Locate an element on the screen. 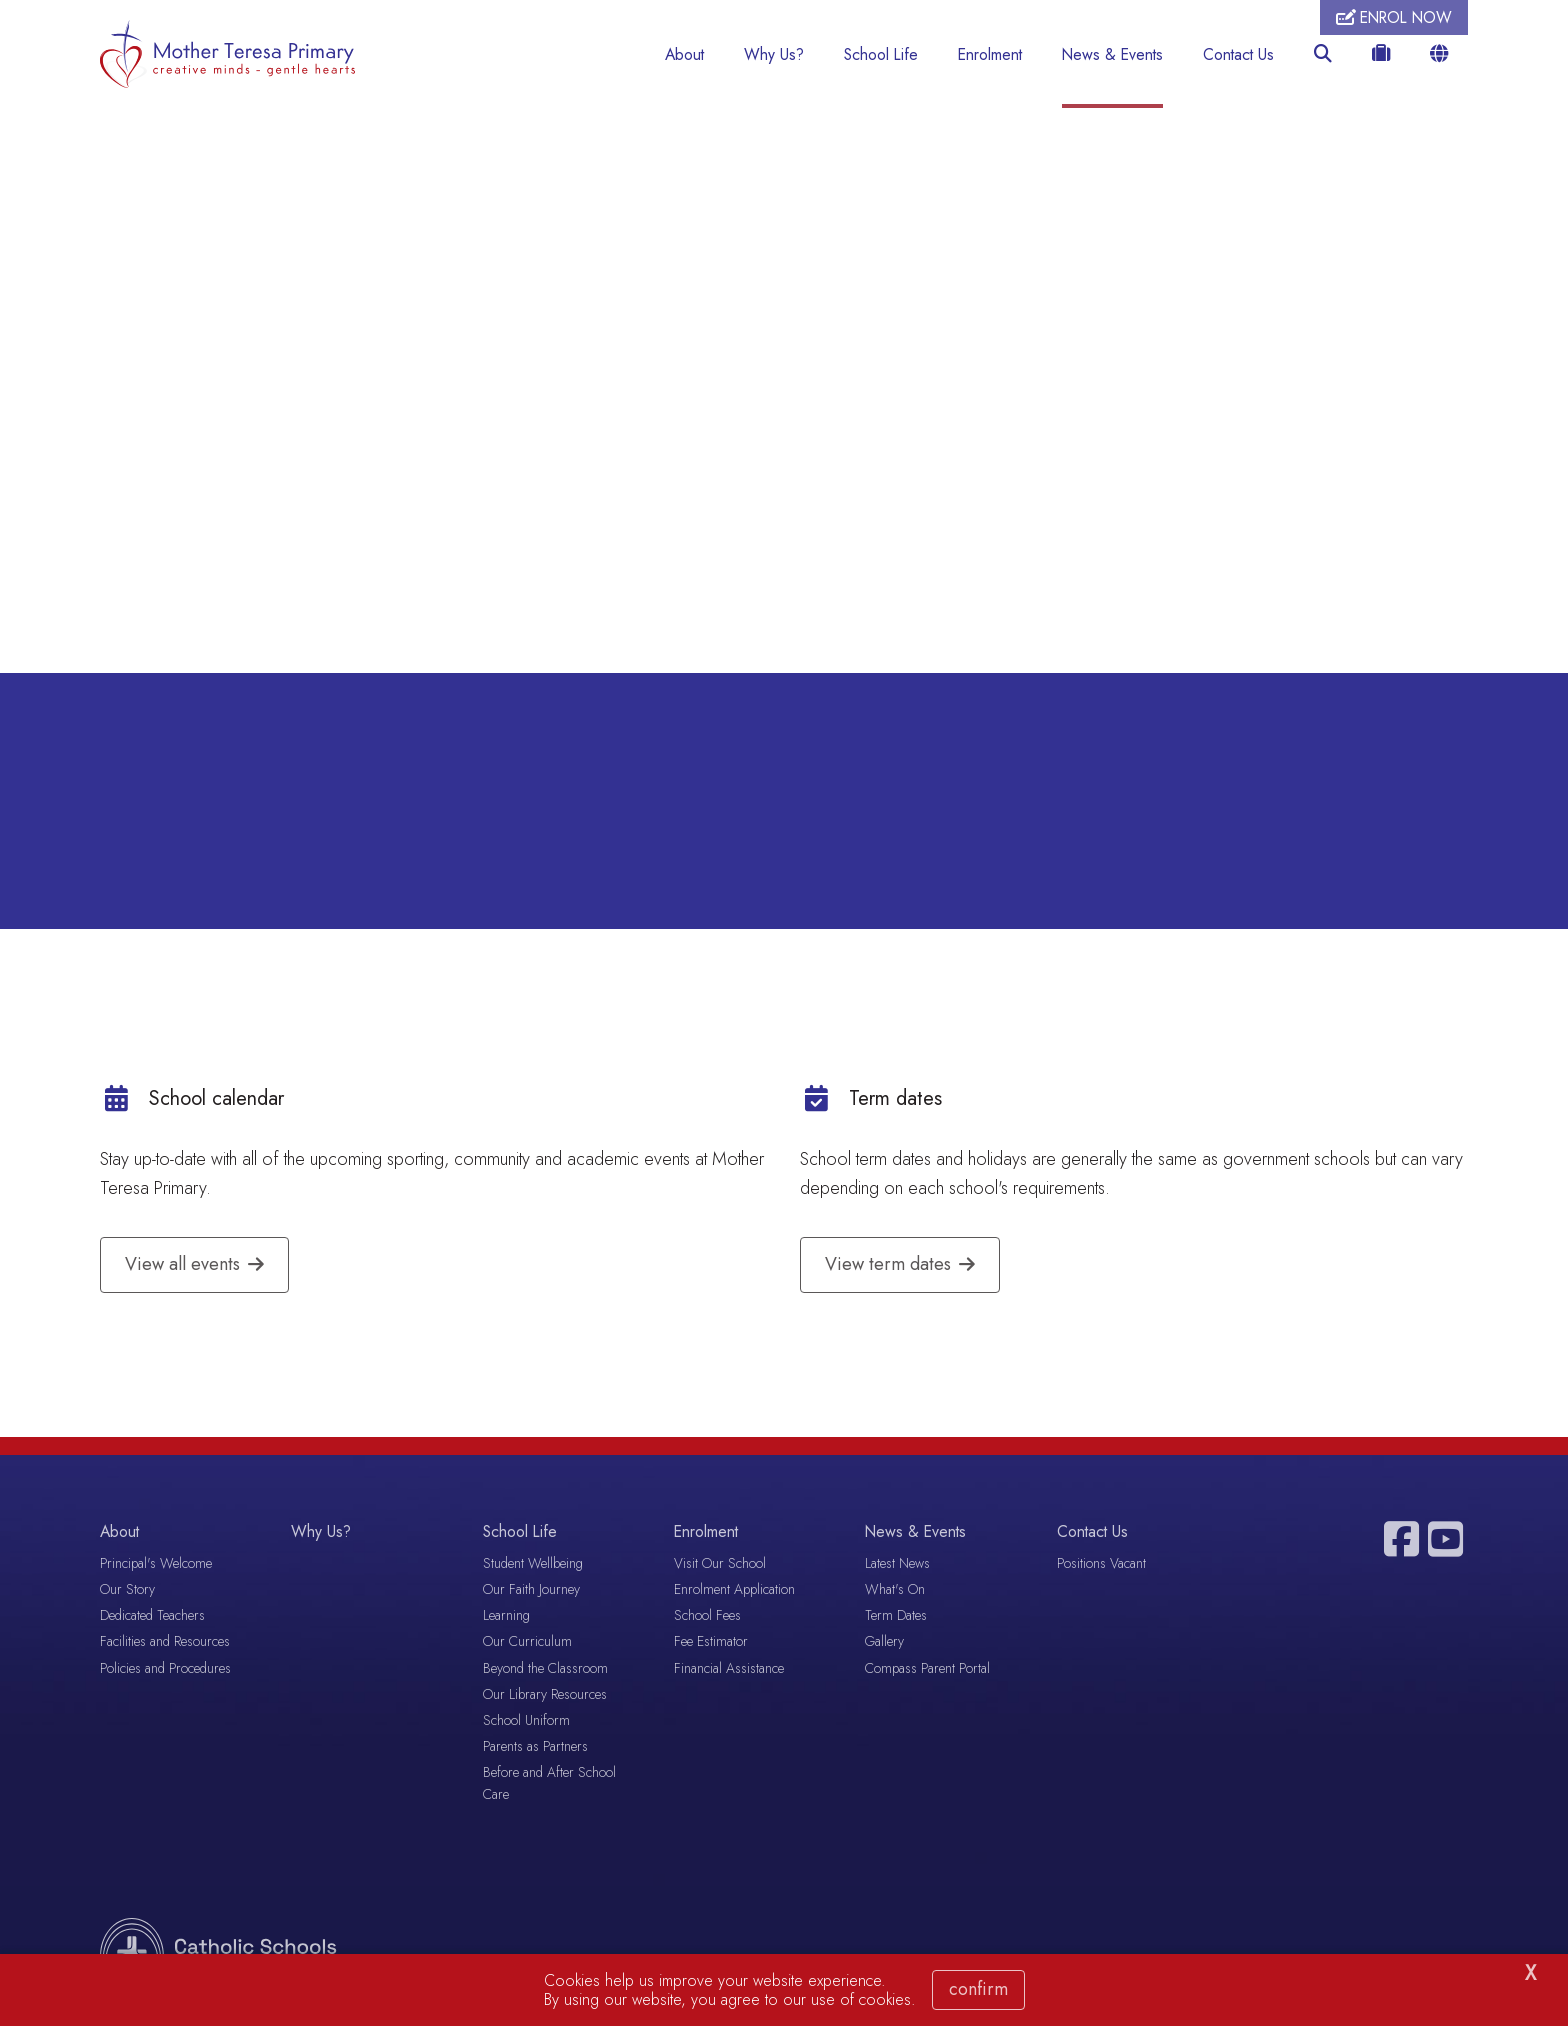 Image resolution: width=1568 pixels, height=2026 pixels. Contact Us is located at coordinates (1238, 54).